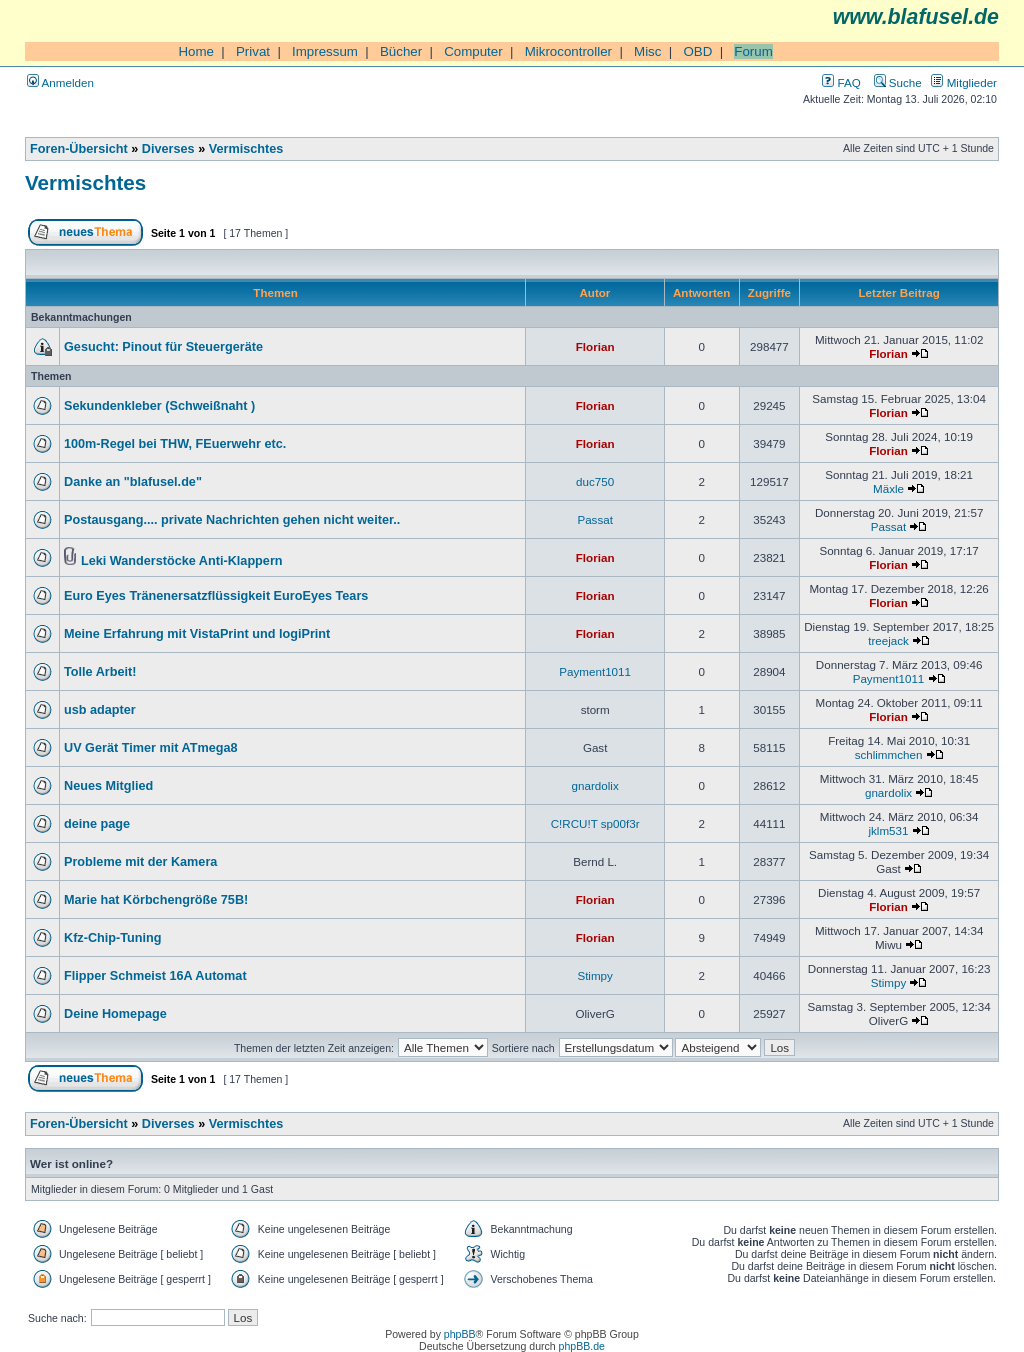  I want to click on Diverses, so click(168, 149).